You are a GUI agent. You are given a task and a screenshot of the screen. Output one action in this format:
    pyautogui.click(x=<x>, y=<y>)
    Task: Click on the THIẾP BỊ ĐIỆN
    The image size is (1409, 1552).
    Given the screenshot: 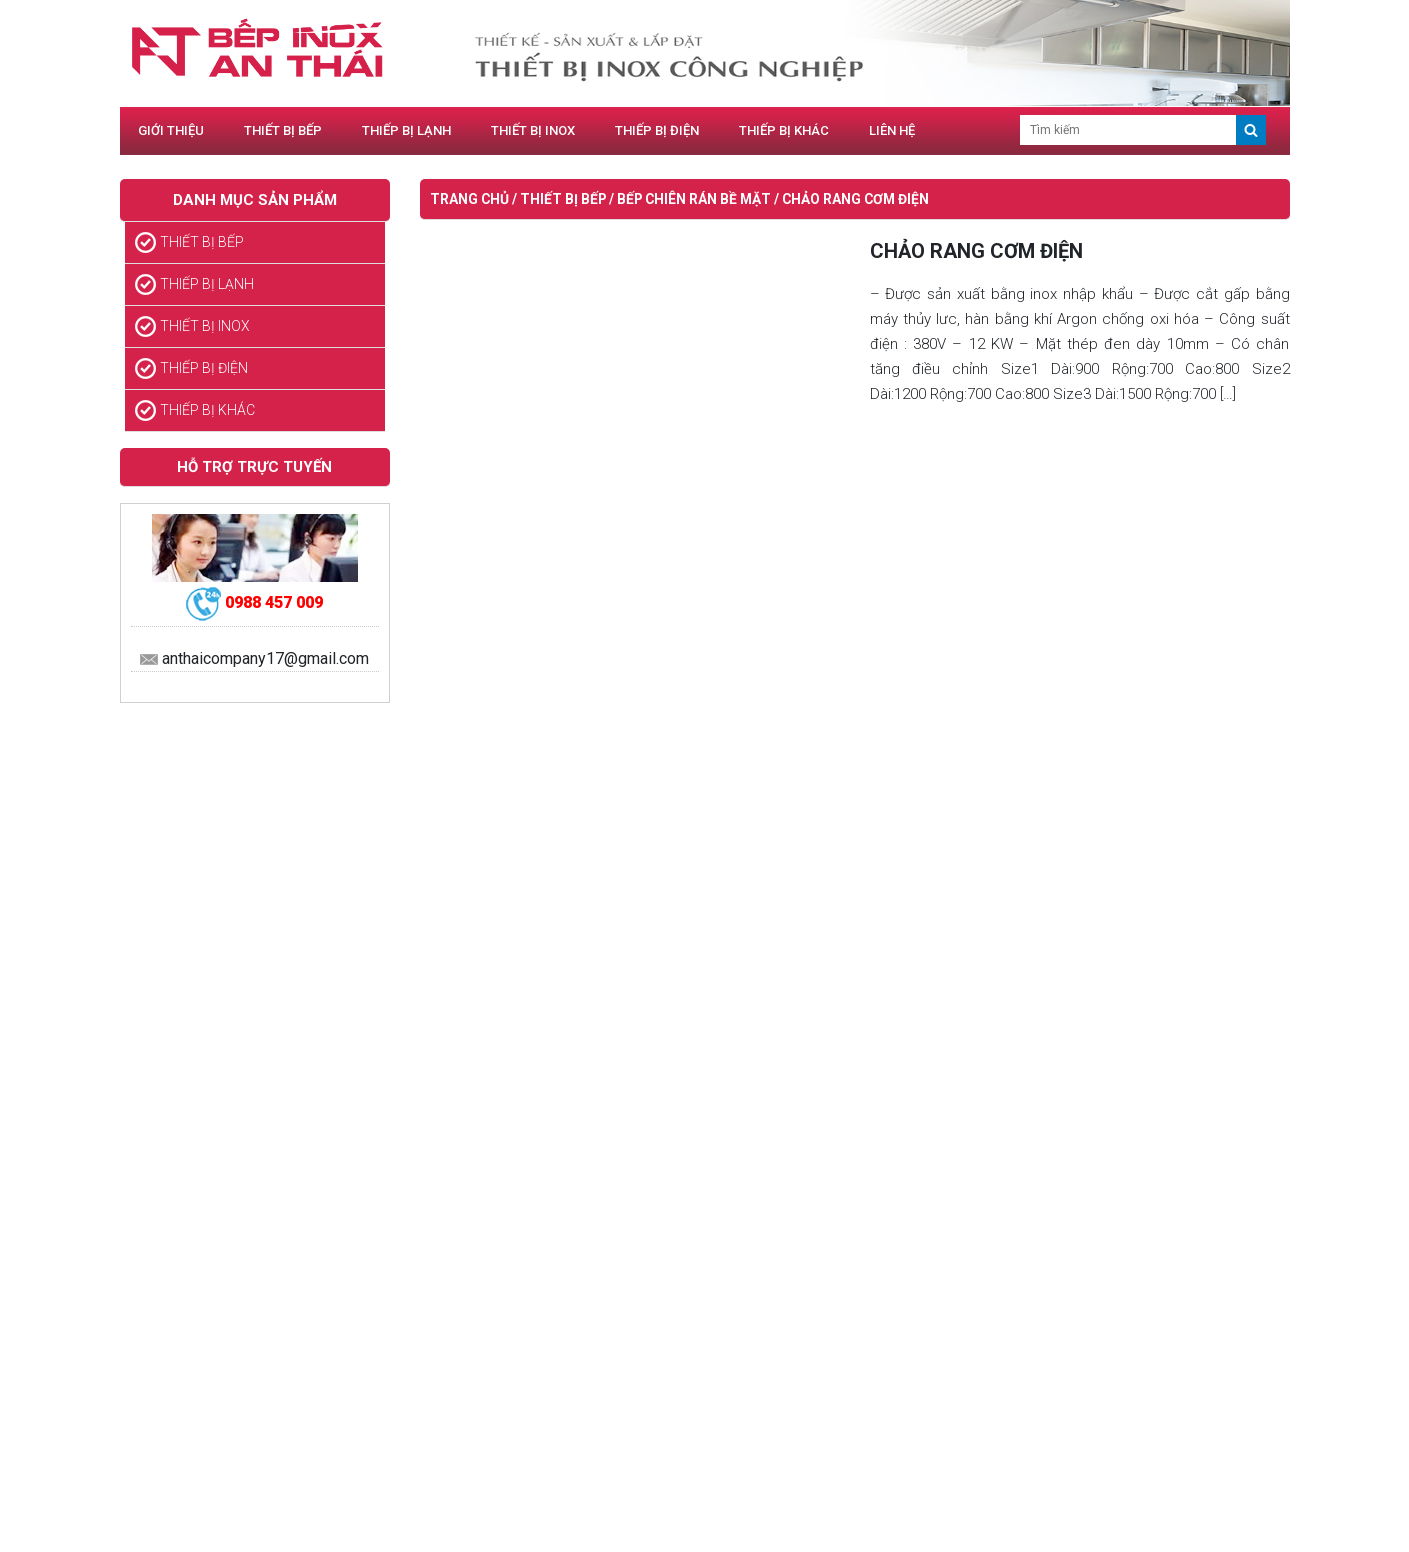 What is the action you would take?
    pyautogui.click(x=657, y=130)
    